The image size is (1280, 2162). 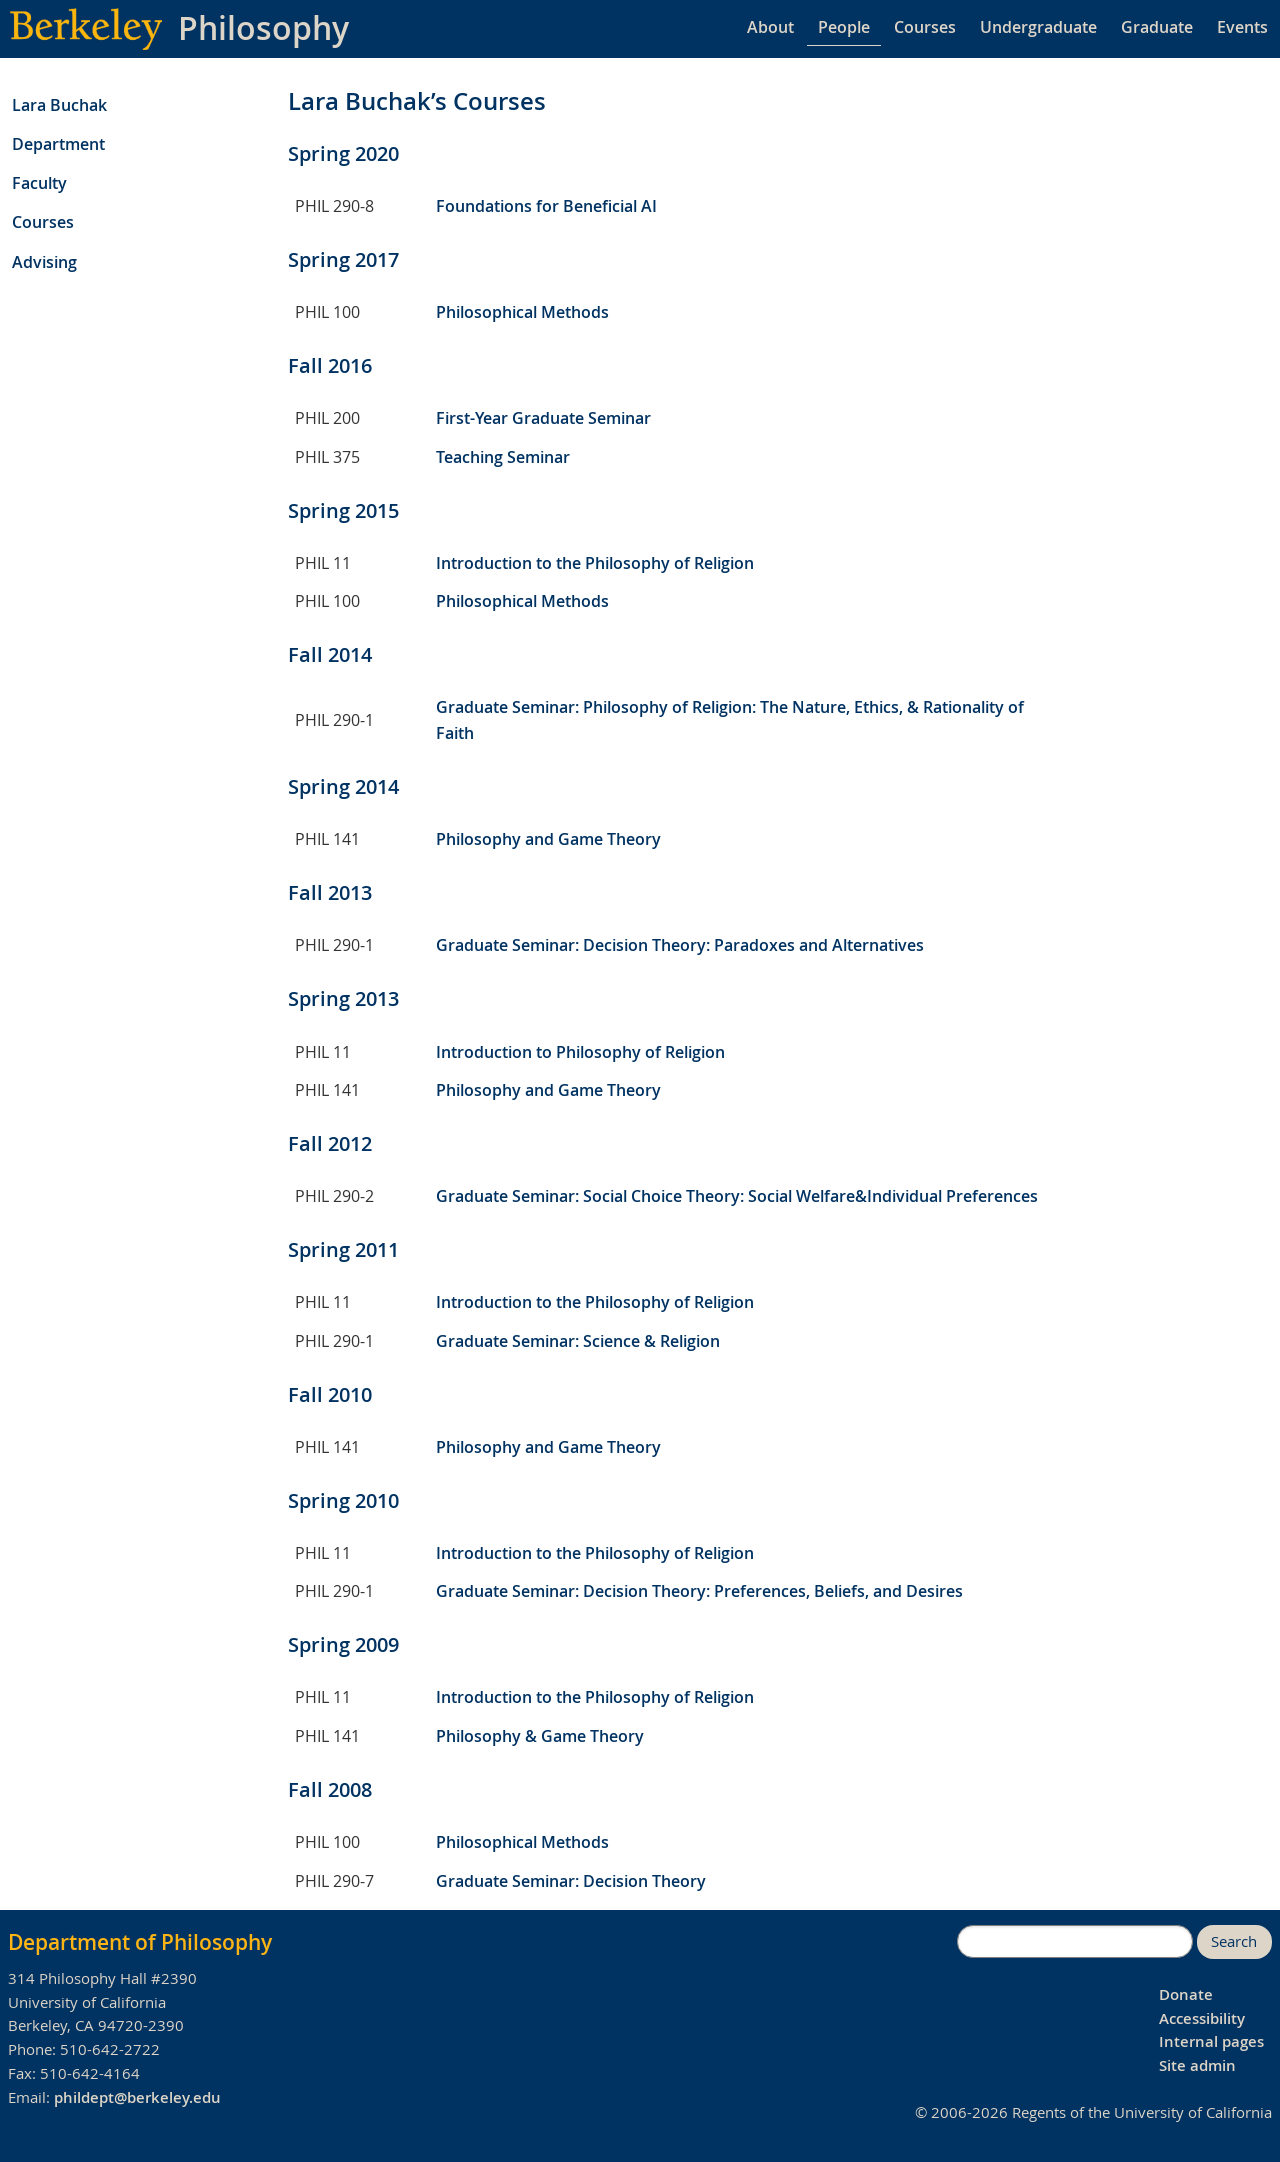 What do you see at coordinates (578, 1341) in the screenshot?
I see `Graduate Seminar: Science & Religion` at bounding box center [578, 1341].